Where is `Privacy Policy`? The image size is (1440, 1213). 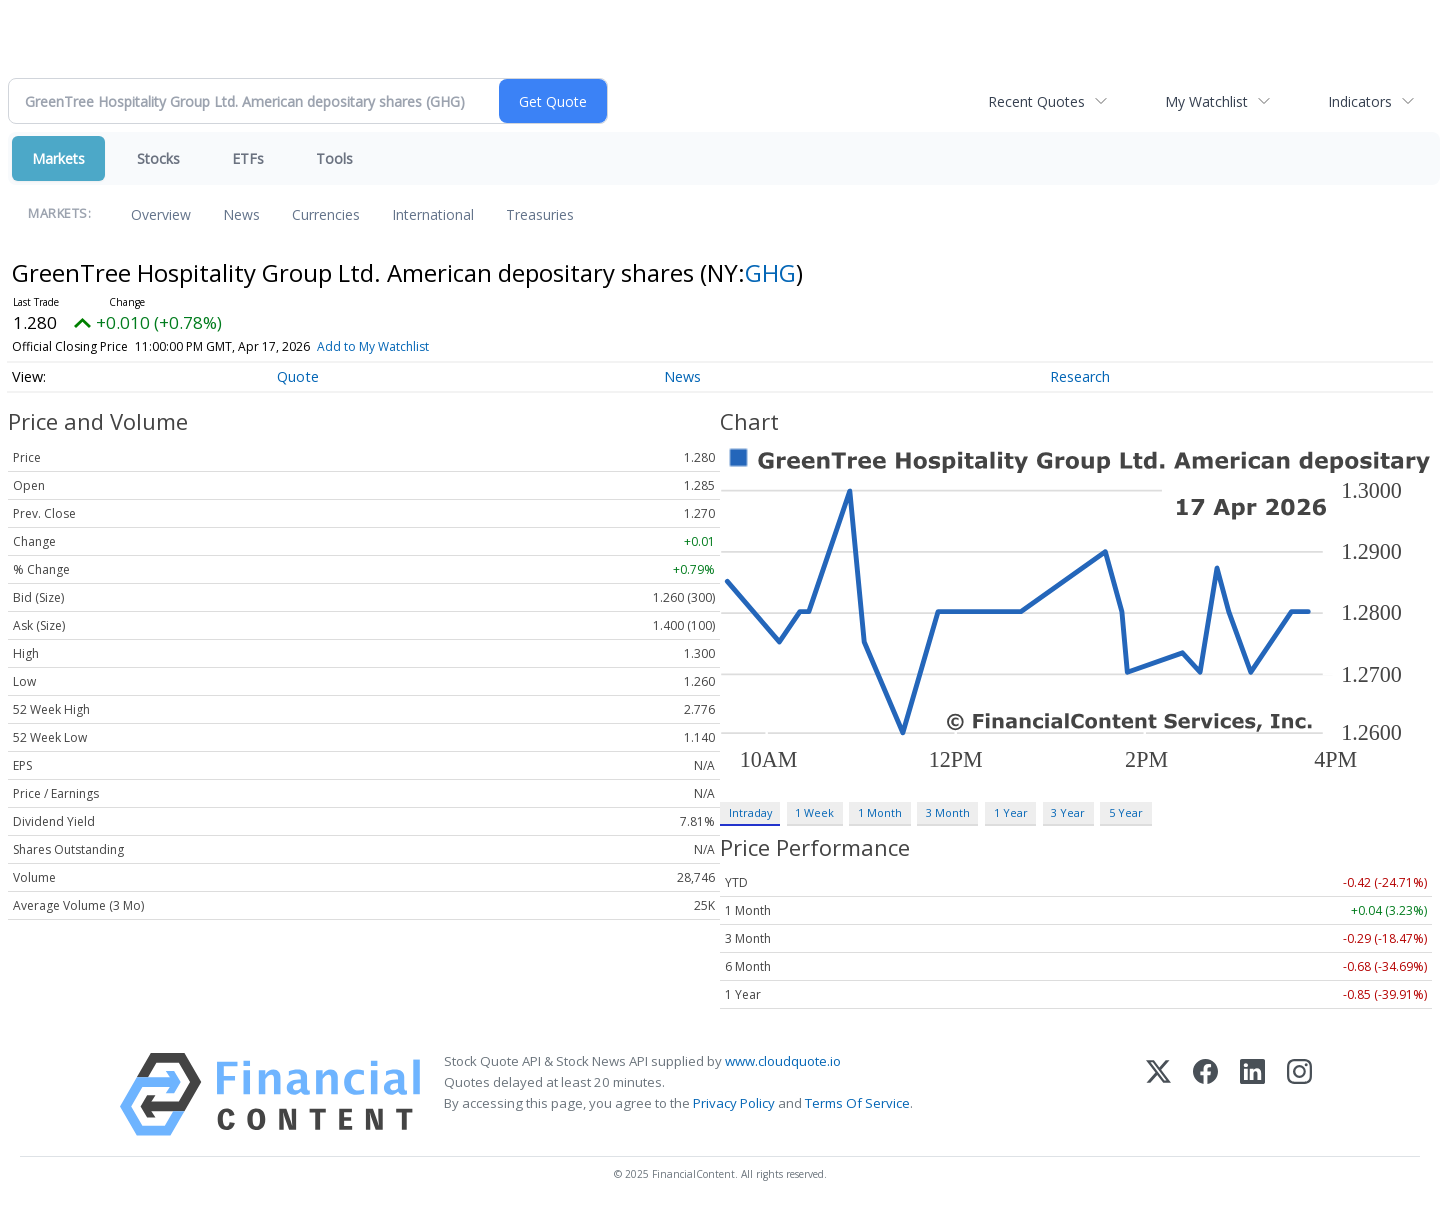
Privacy Policy is located at coordinates (734, 1103).